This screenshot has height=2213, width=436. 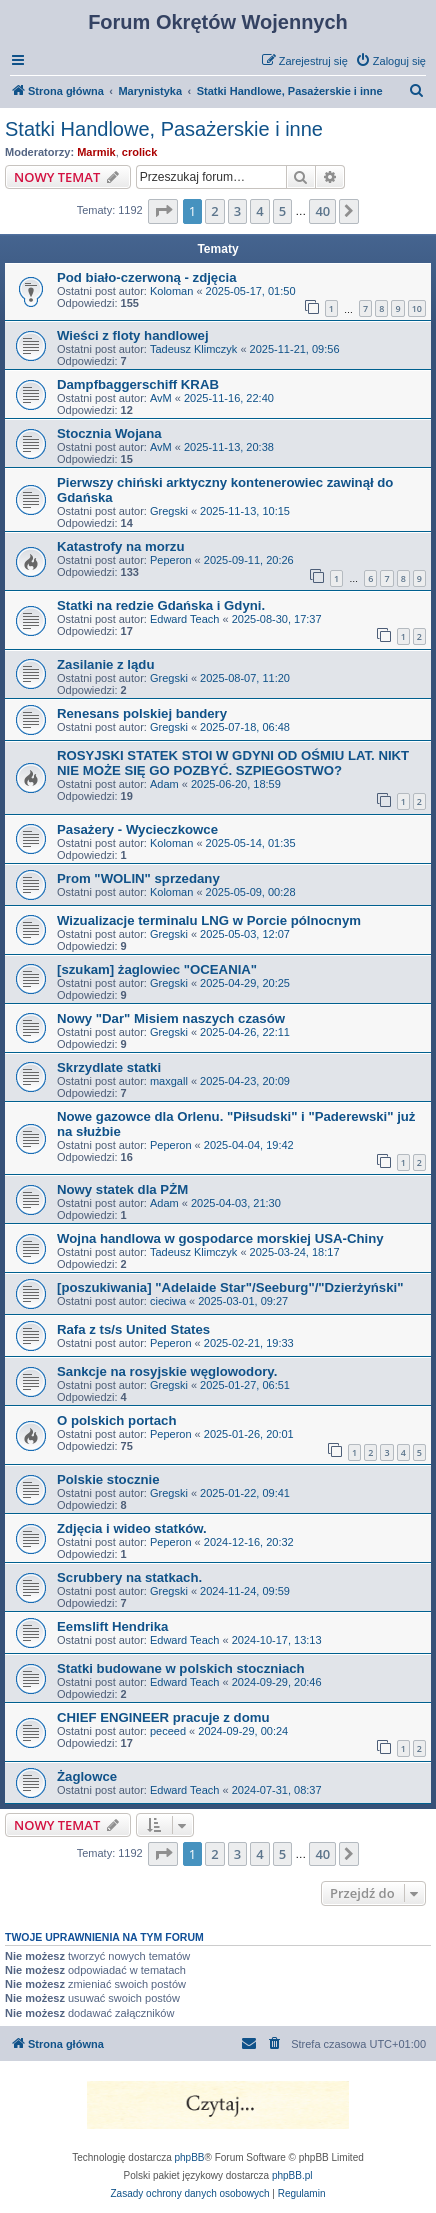 What do you see at coordinates (147, 277) in the screenshot?
I see `Pod biało-czerwoną - zdjęcia` at bounding box center [147, 277].